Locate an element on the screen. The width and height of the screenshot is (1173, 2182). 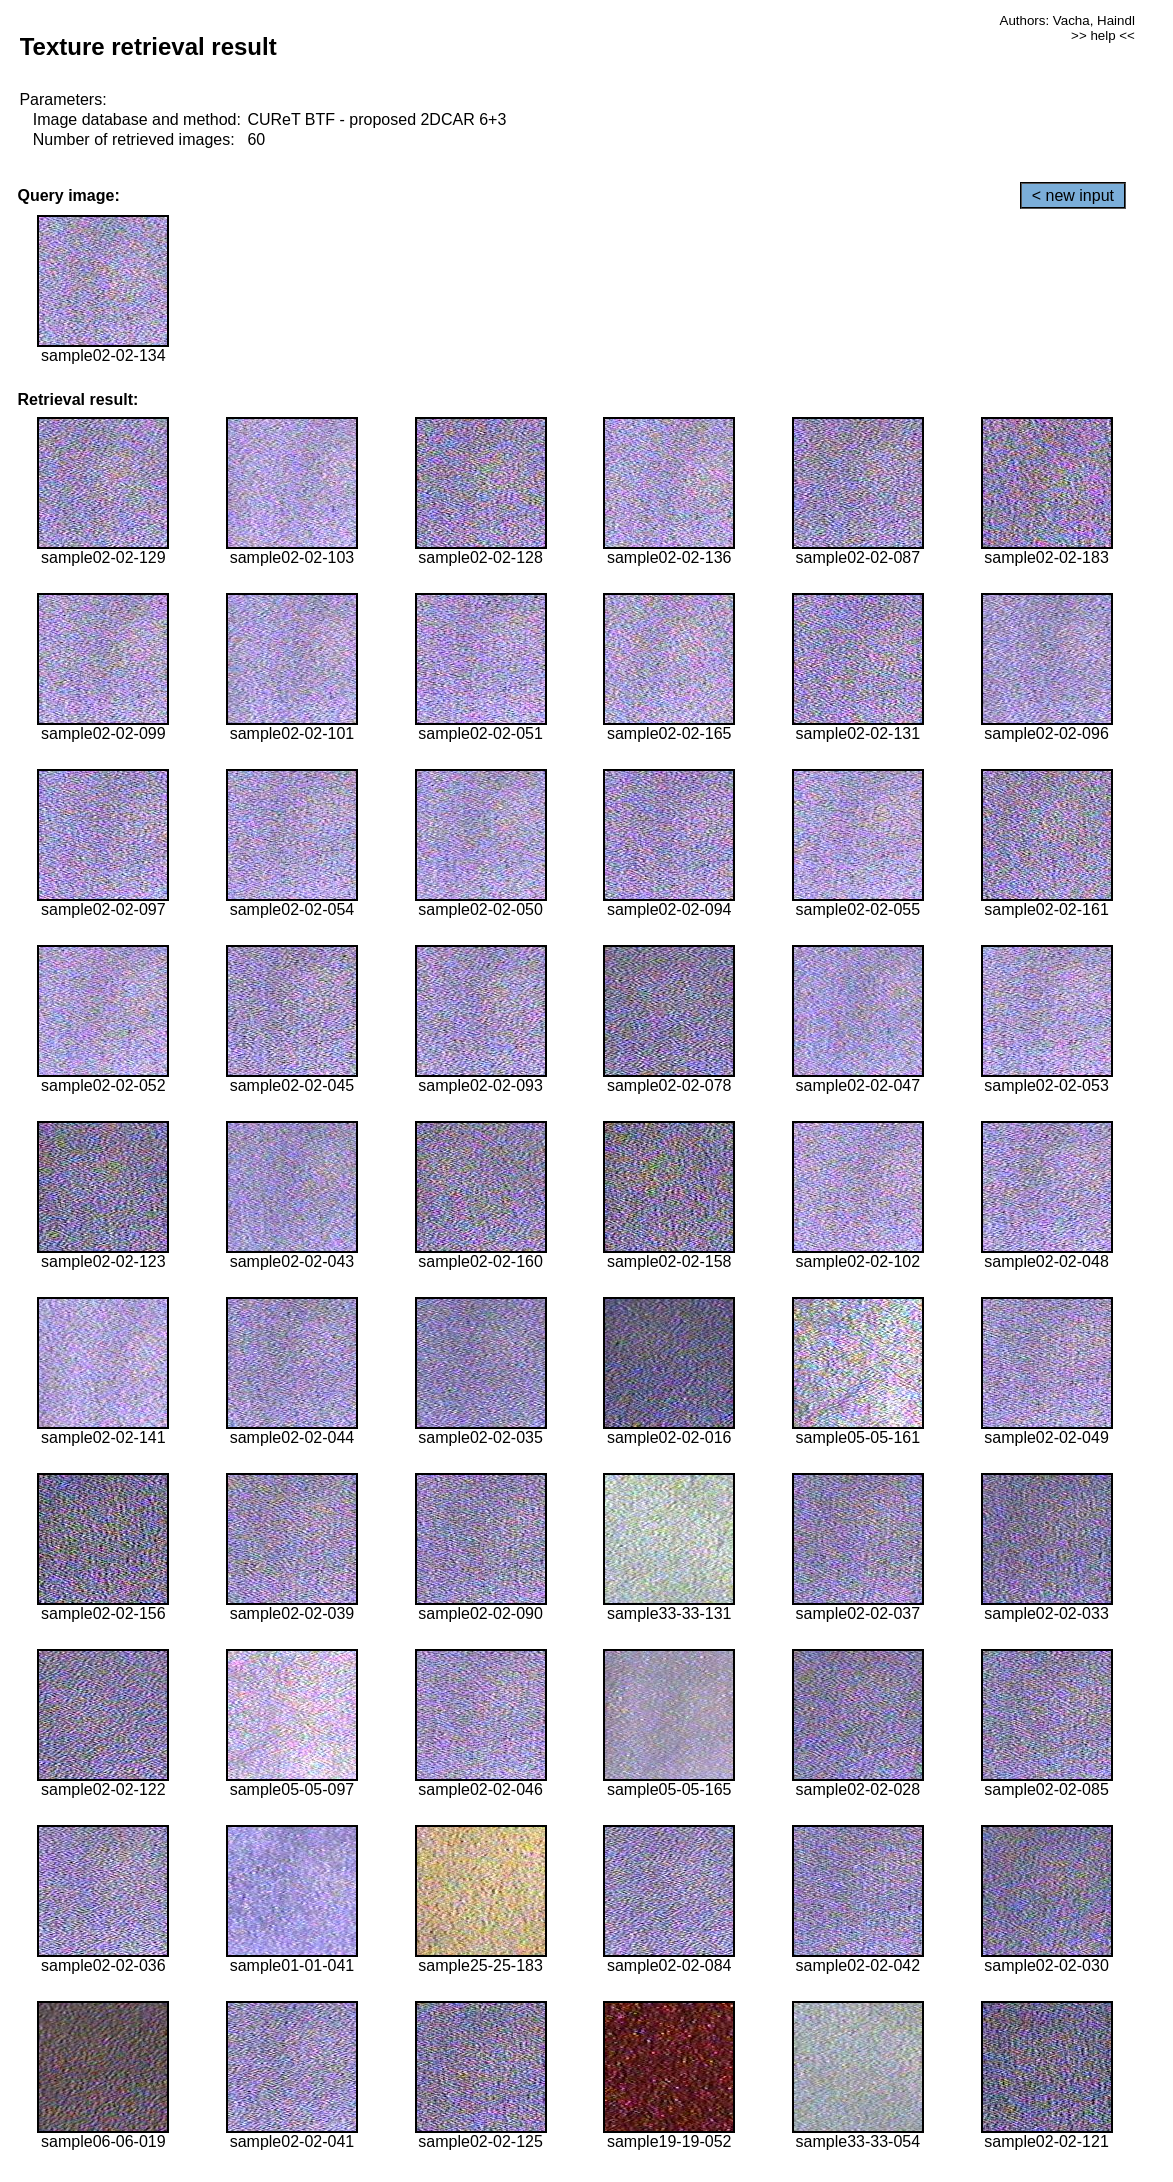
< new input is located at coordinates (1073, 195).